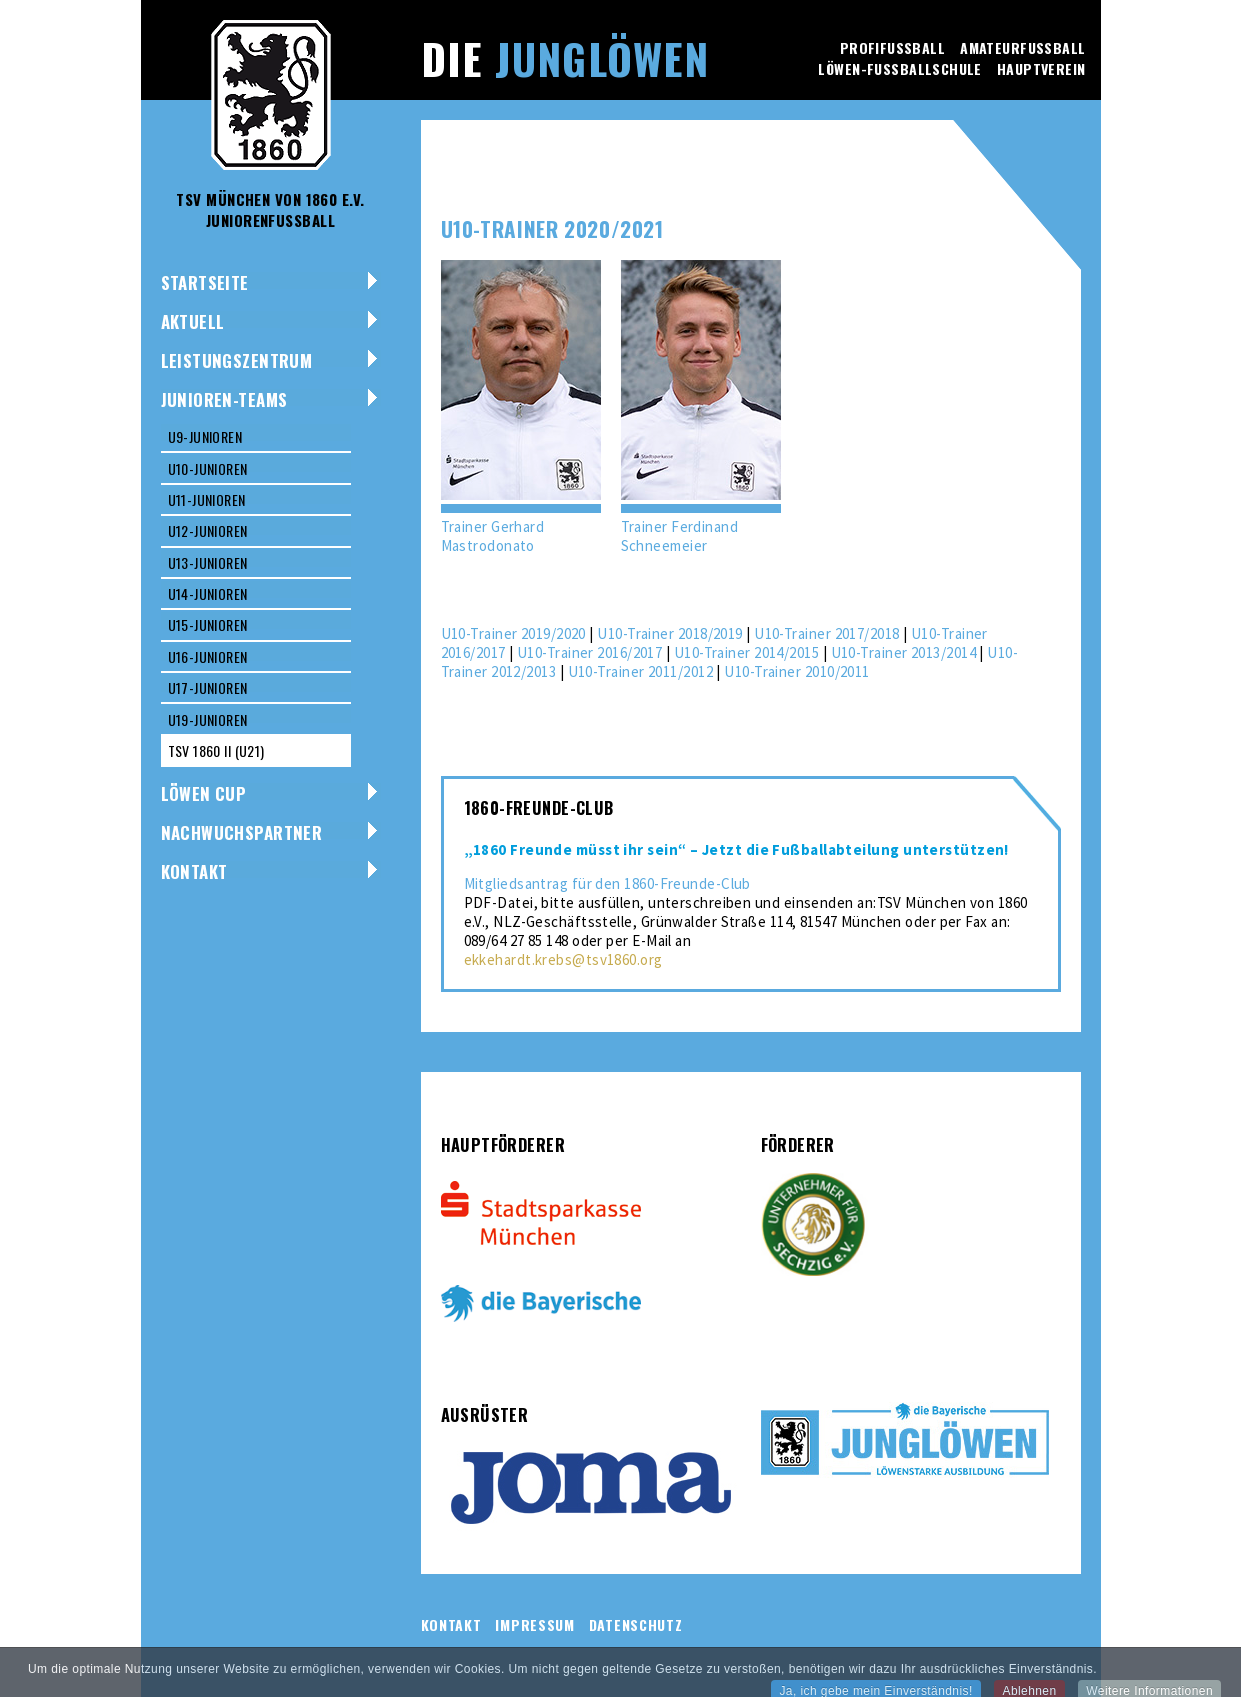 The width and height of the screenshot is (1241, 1697). I want to click on Mitgliedsantrag für den 1860-Freunde-Club, so click(607, 883).